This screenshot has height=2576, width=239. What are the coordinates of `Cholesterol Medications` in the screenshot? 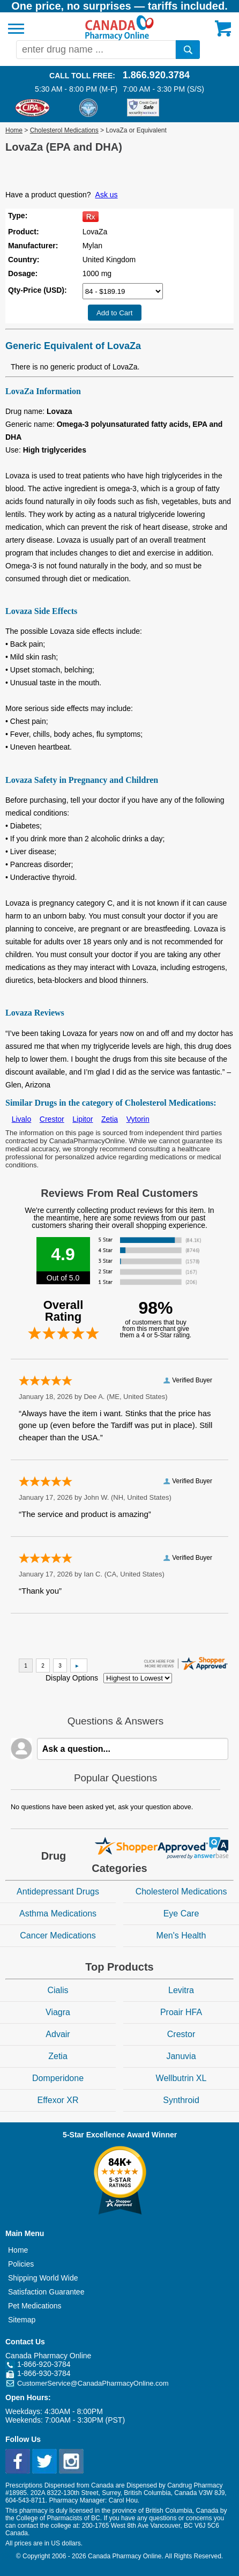 It's located at (64, 130).